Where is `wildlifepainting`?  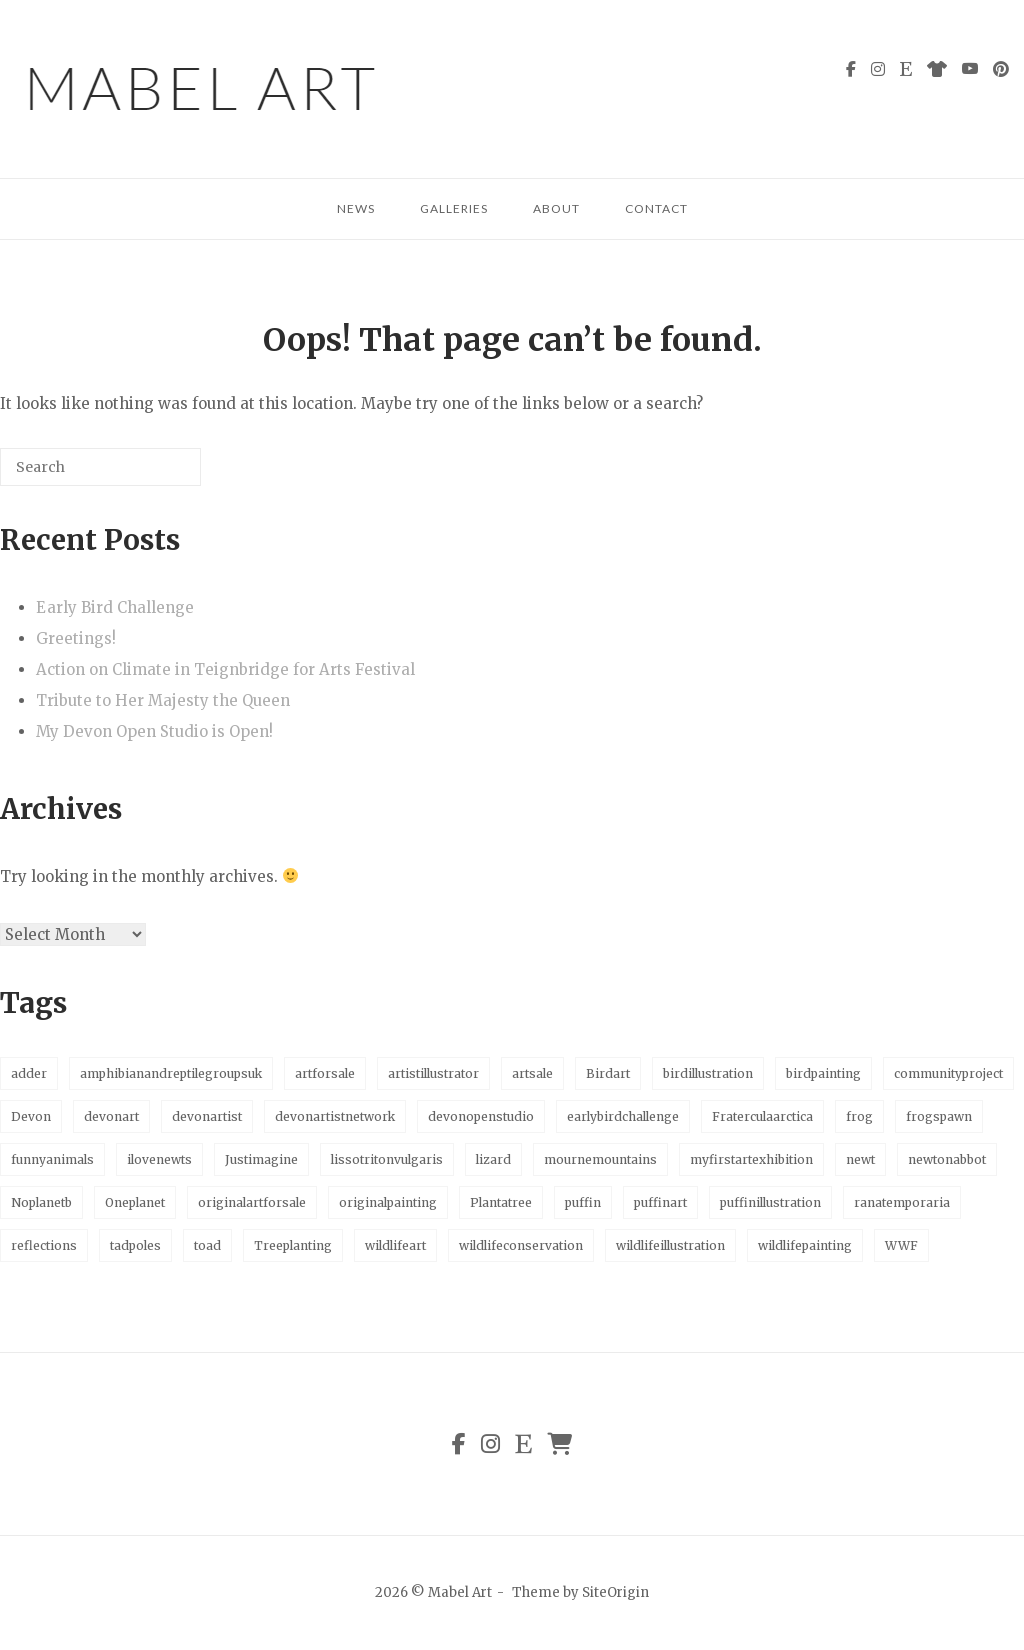
wildlifepainting is located at coordinates (805, 1245).